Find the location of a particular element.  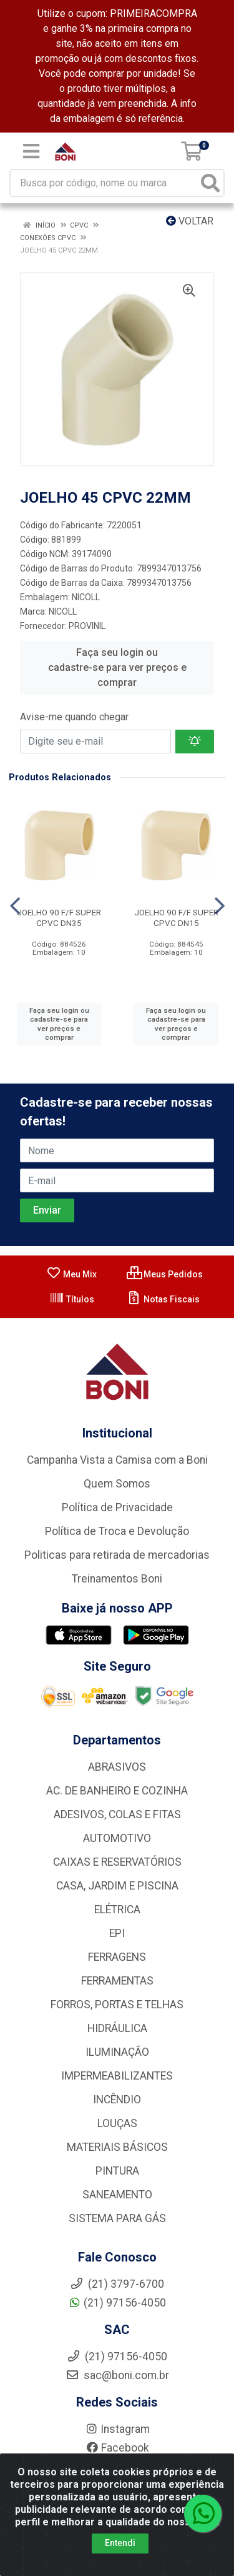

FERRAGENS is located at coordinates (117, 1957).